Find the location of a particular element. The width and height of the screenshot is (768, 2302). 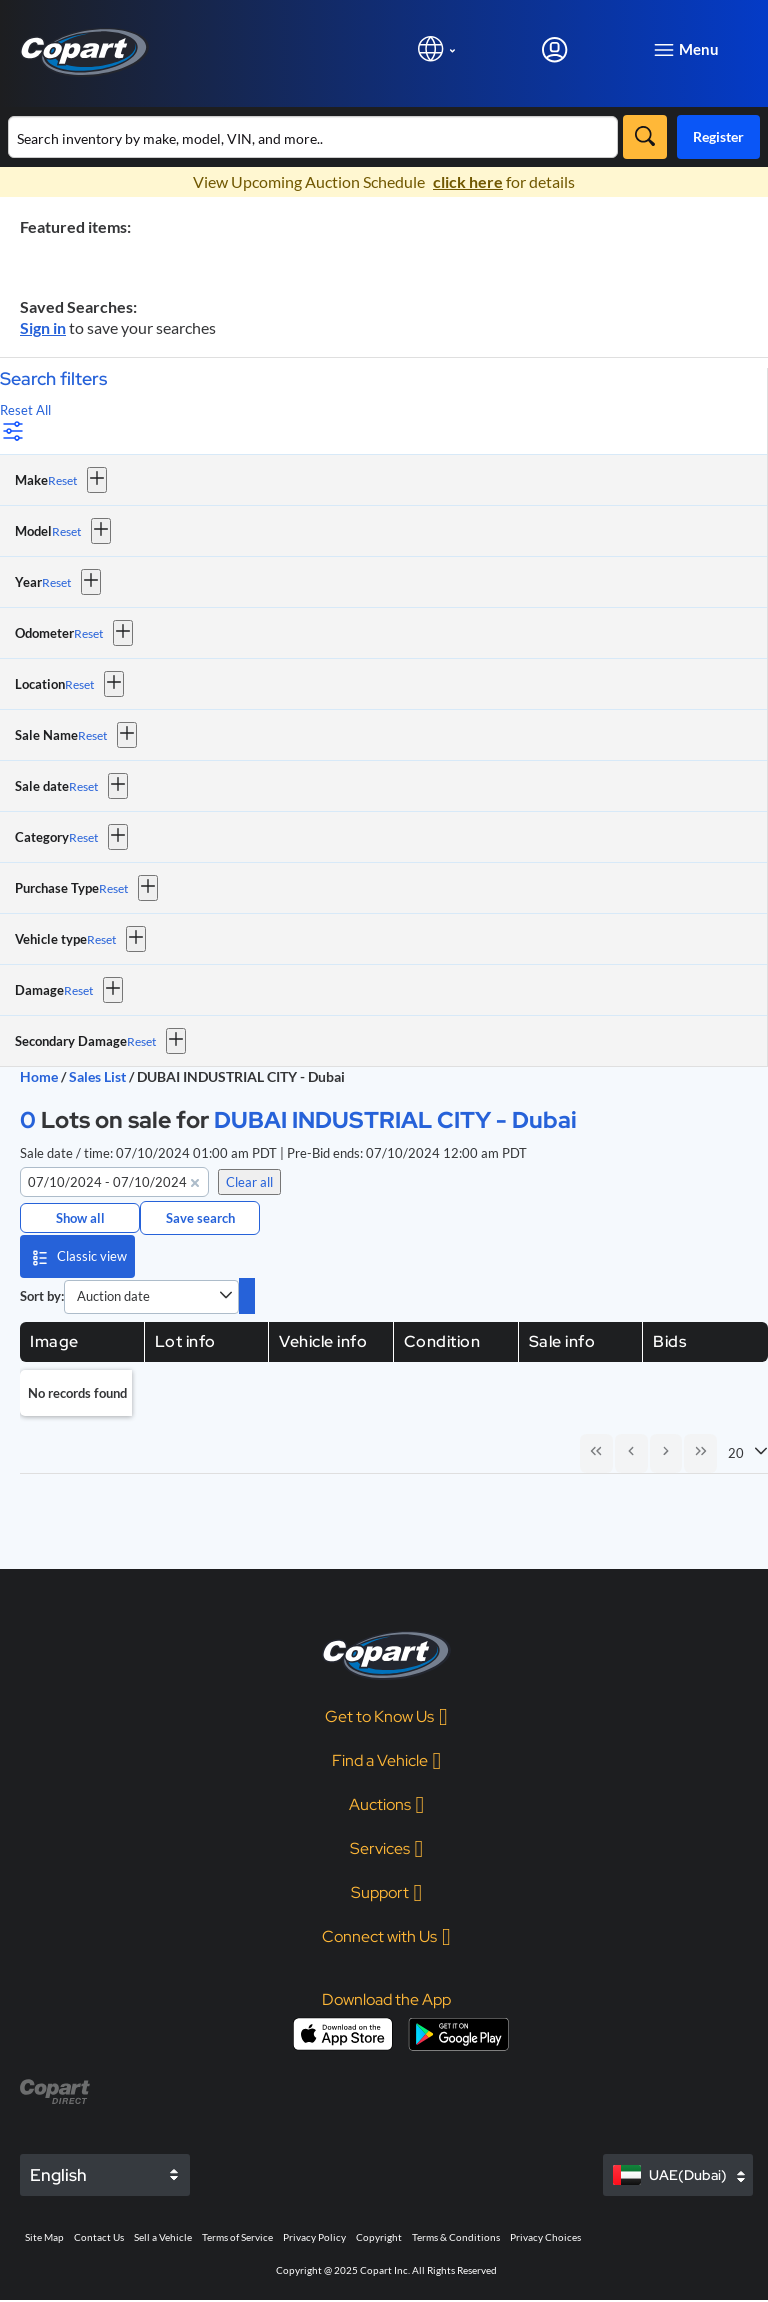

20 [combobox] is located at coordinates (736, 1454).